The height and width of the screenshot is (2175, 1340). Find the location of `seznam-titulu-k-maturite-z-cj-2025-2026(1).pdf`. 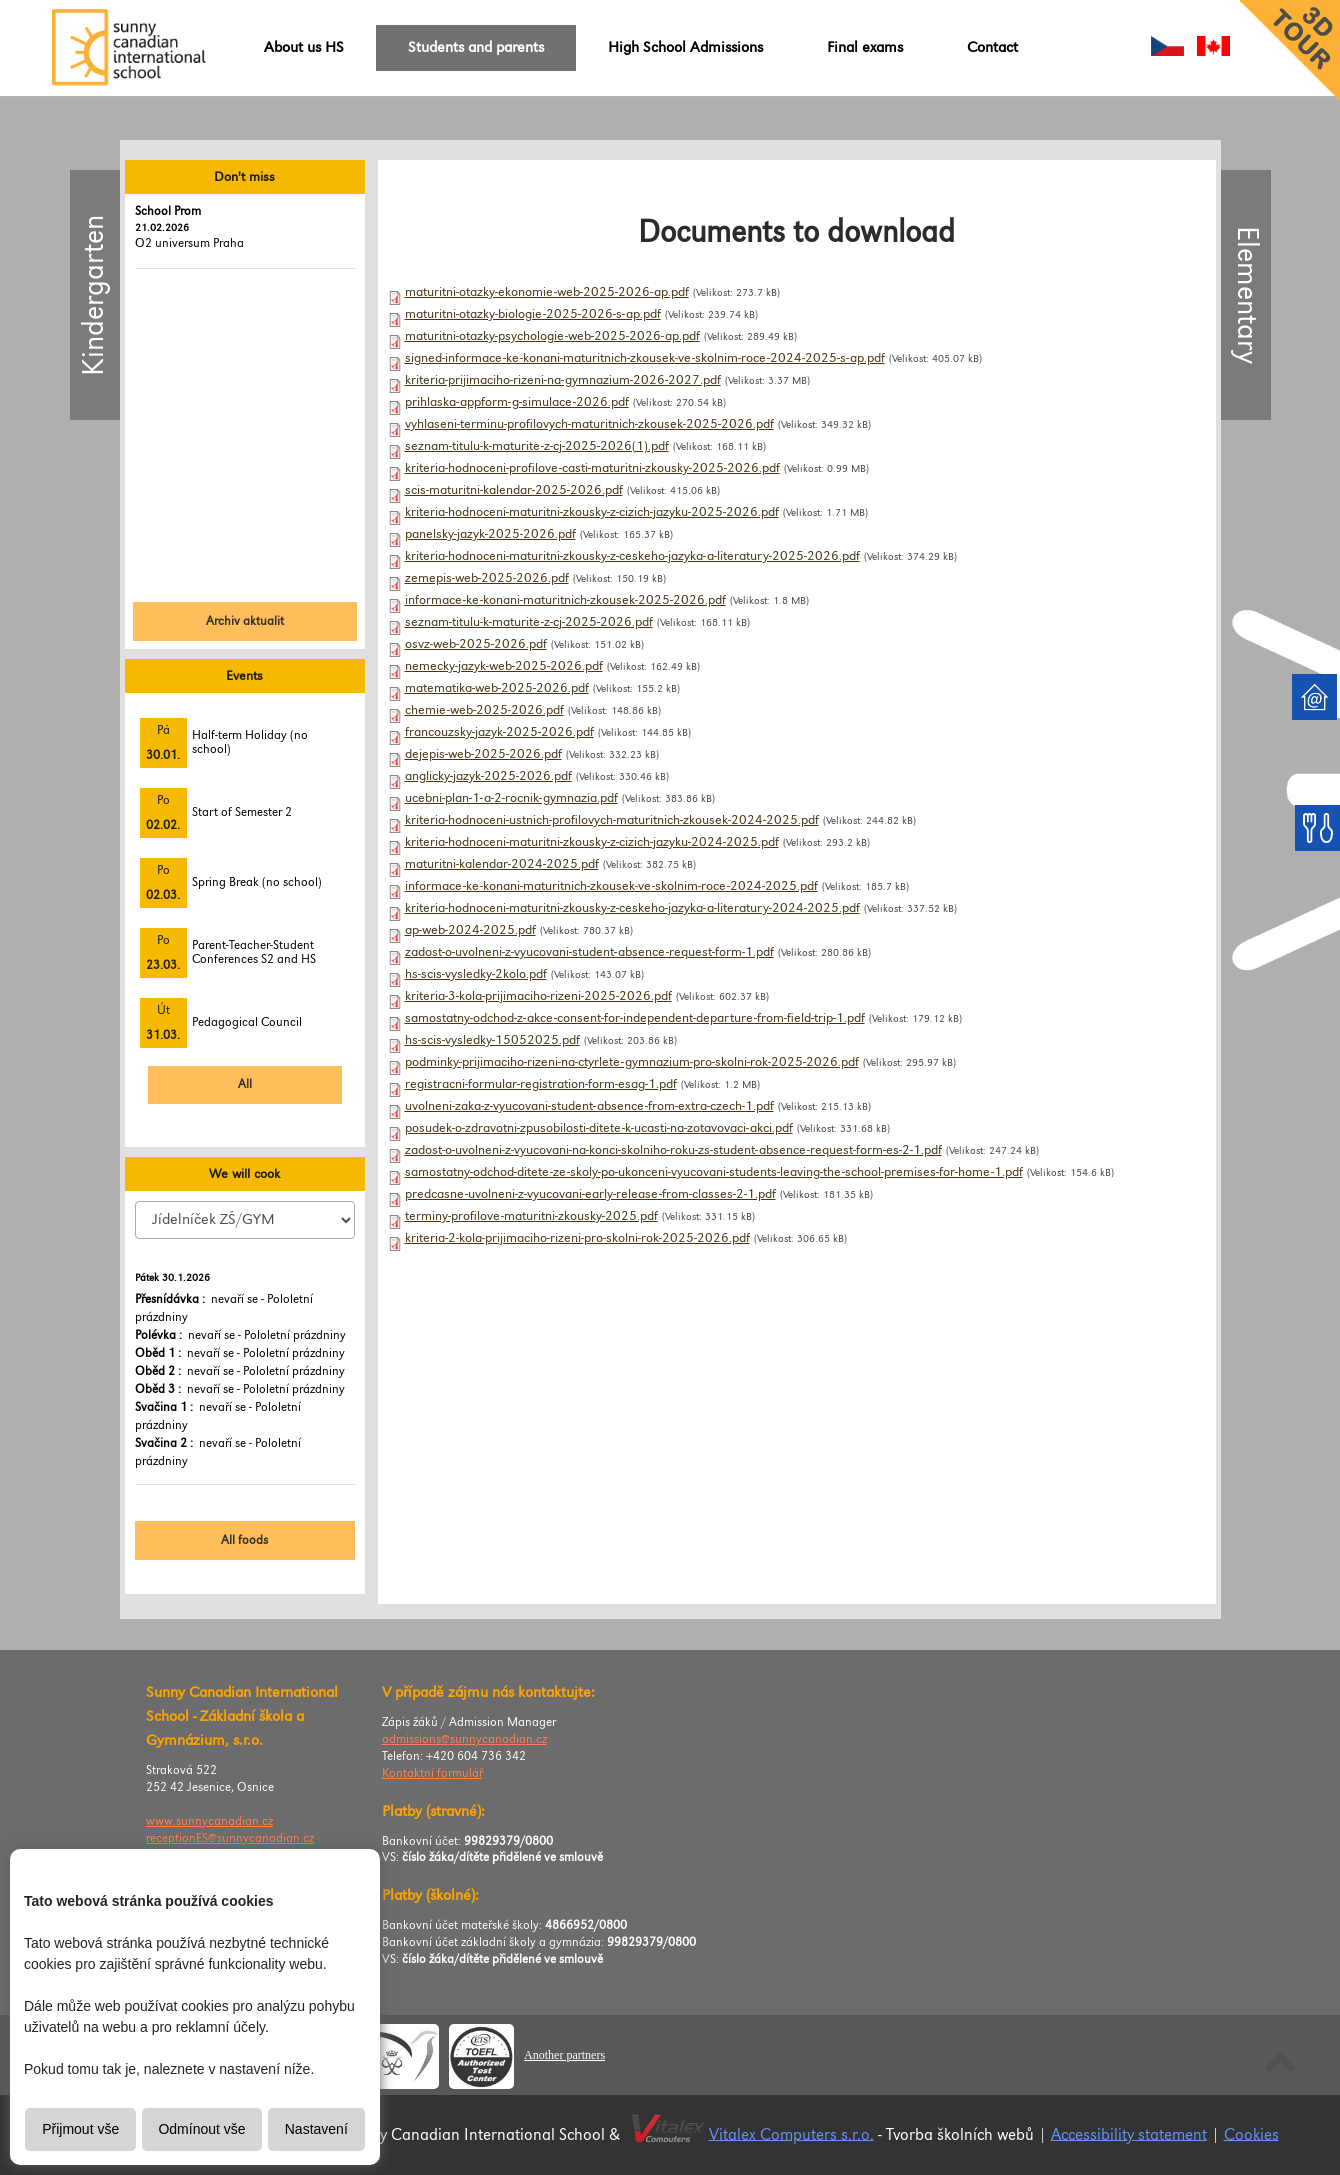

seznam-titulu-k-maturite-z-cj-2025-2026(1).pdf is located at coordinates (537, 446).